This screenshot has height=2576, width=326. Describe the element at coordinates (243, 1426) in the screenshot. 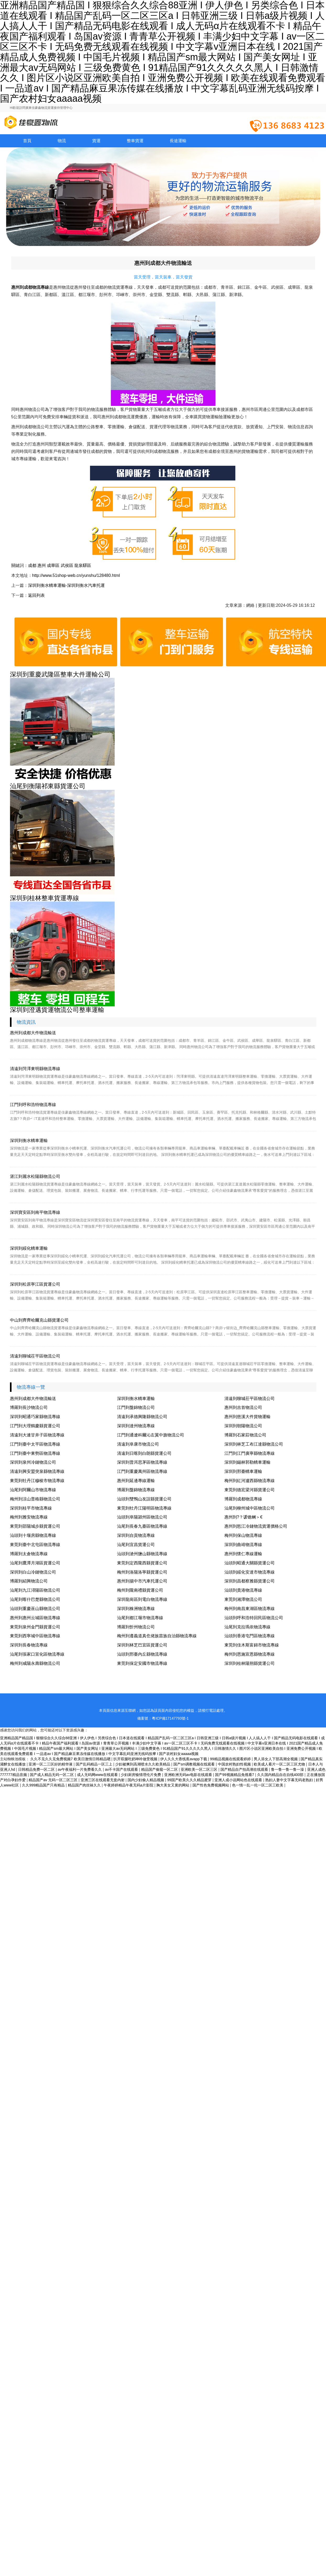

I see `深圳到朝陽物流公司` at that location.